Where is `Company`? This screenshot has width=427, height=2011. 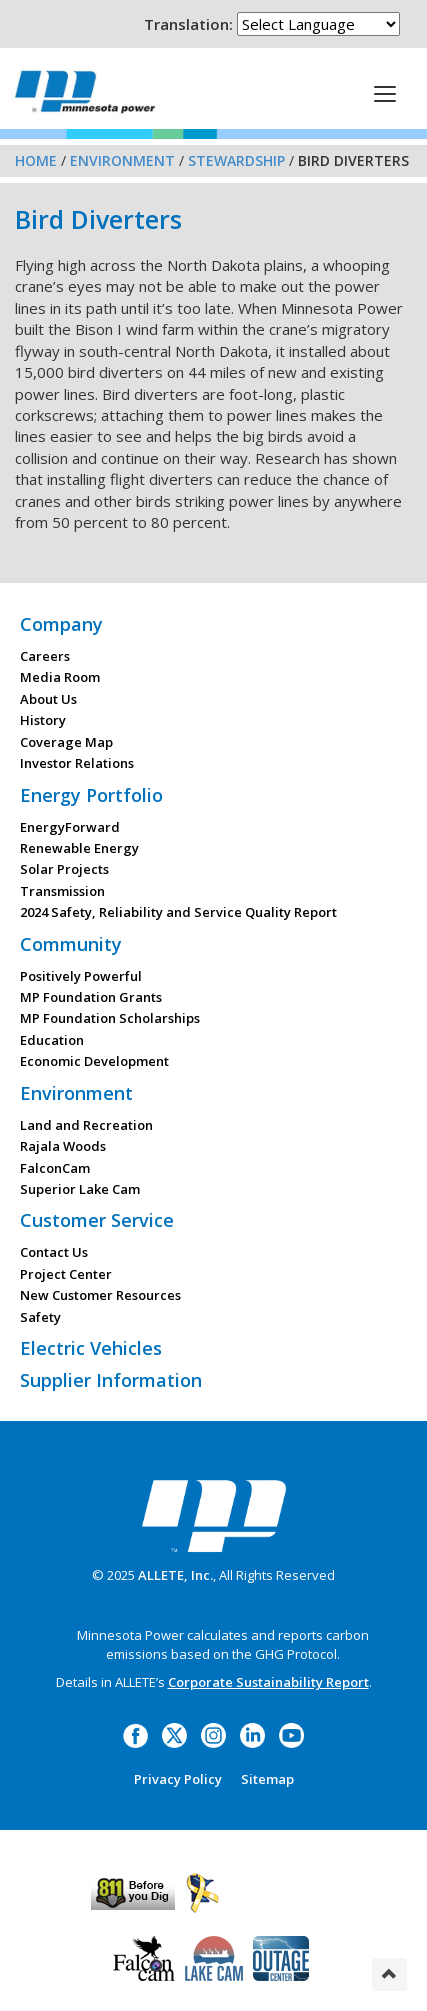 Company is located at coordinates (61, 624).